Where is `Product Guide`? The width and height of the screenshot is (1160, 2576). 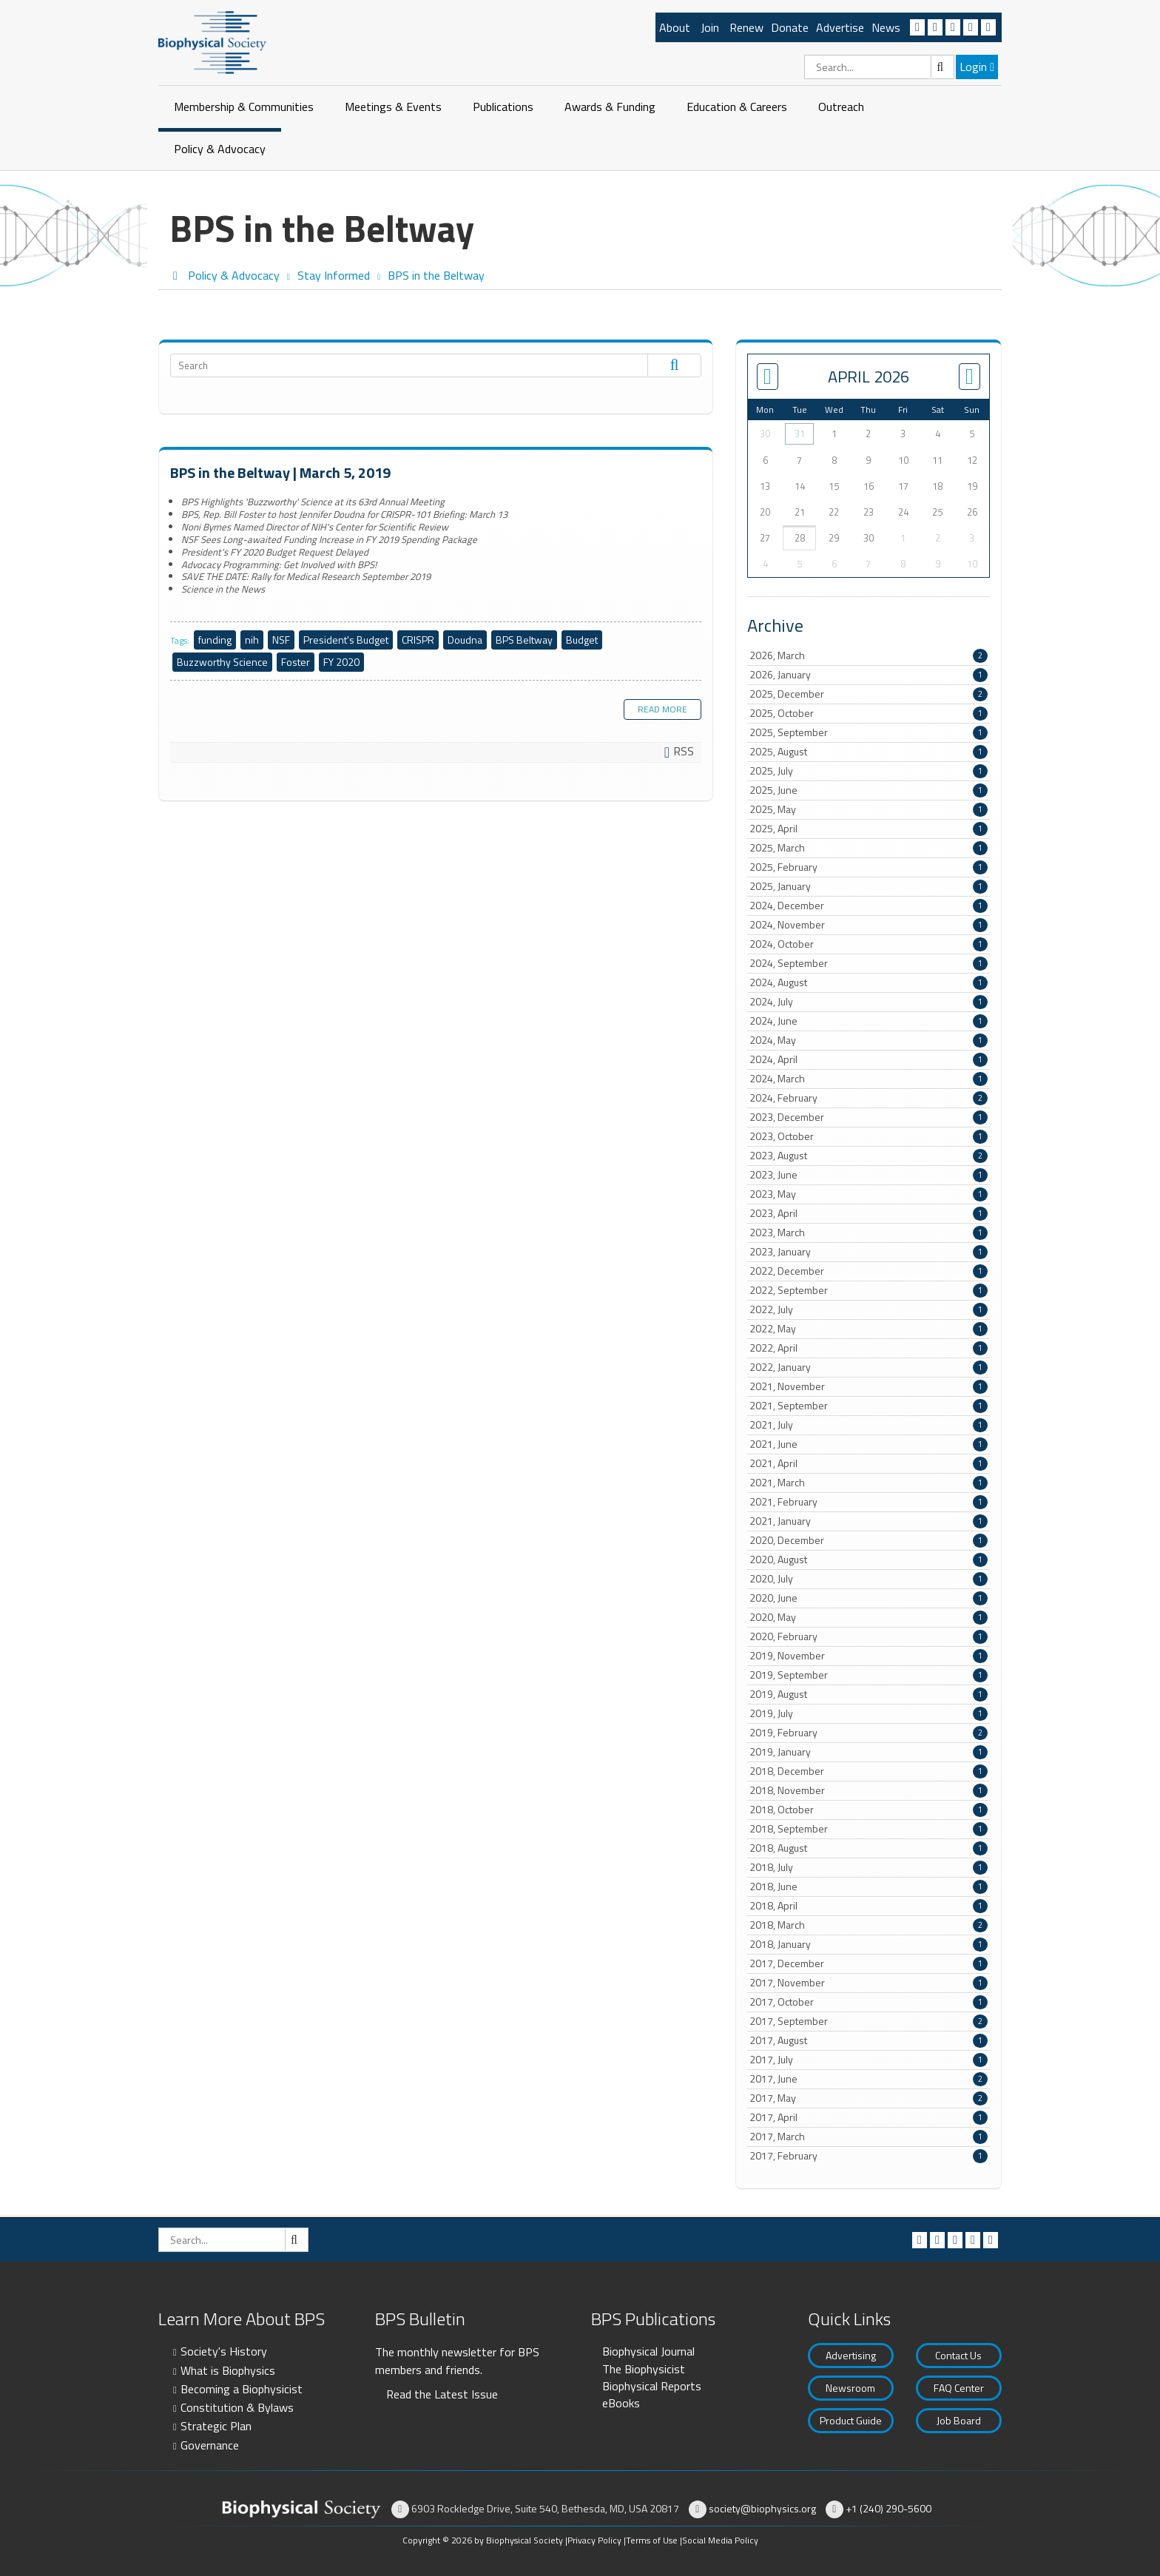
Product Guide is located at coordinates (851, 2420).